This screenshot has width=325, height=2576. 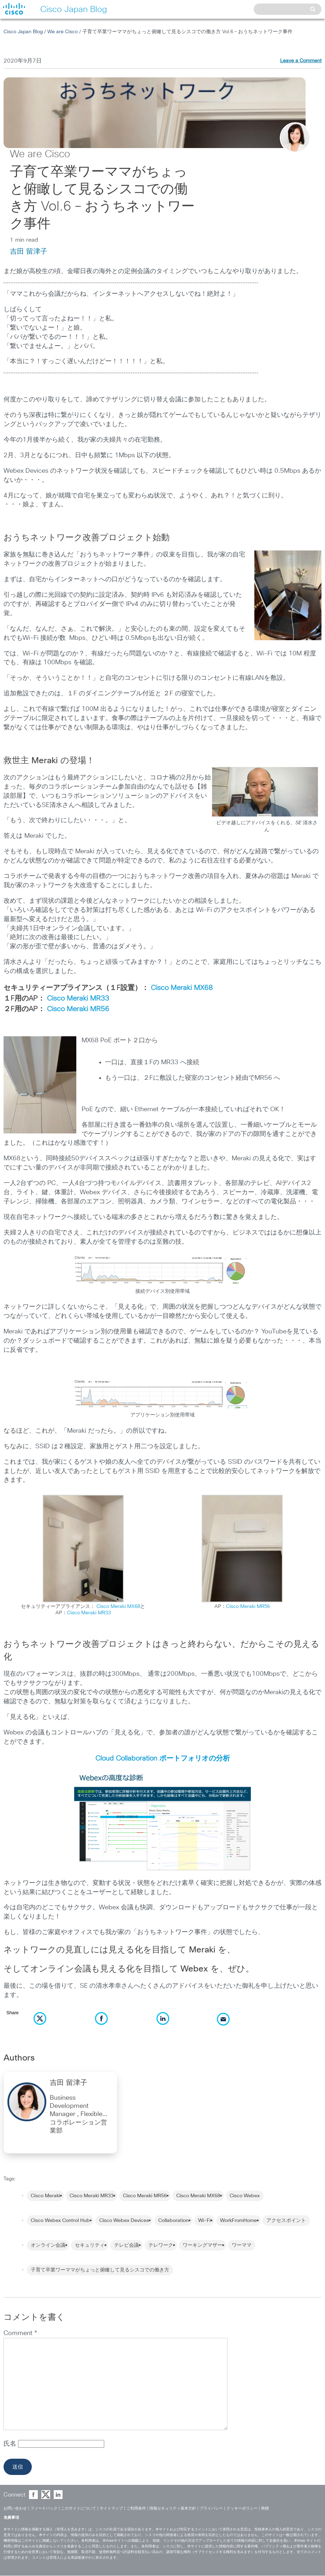 What do you see at coordinates (160, 2245) in the screenshot?
I see `テレワーク` at bounding box center [160, 2245].